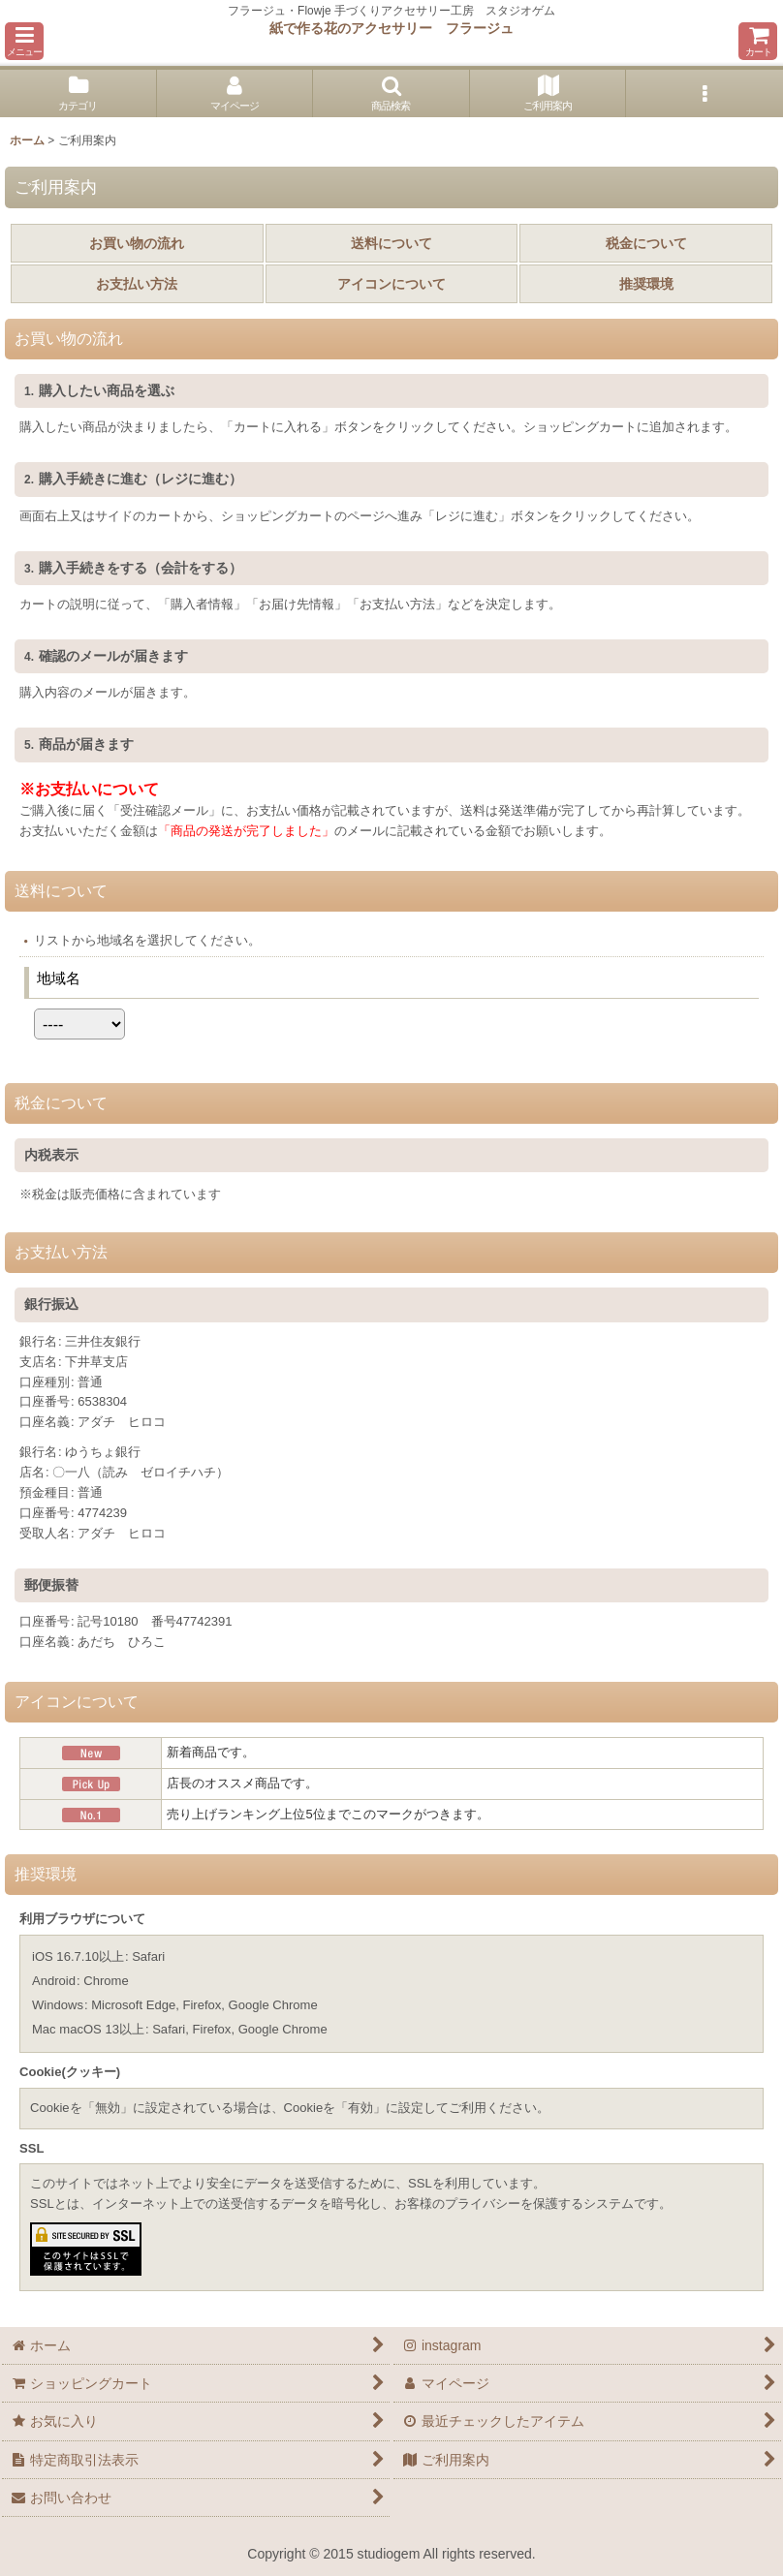  Describe the element at coordinates (391, 28) in the screenshot. I see `紙で作る花のアクセサリー フラージュ` at that location.